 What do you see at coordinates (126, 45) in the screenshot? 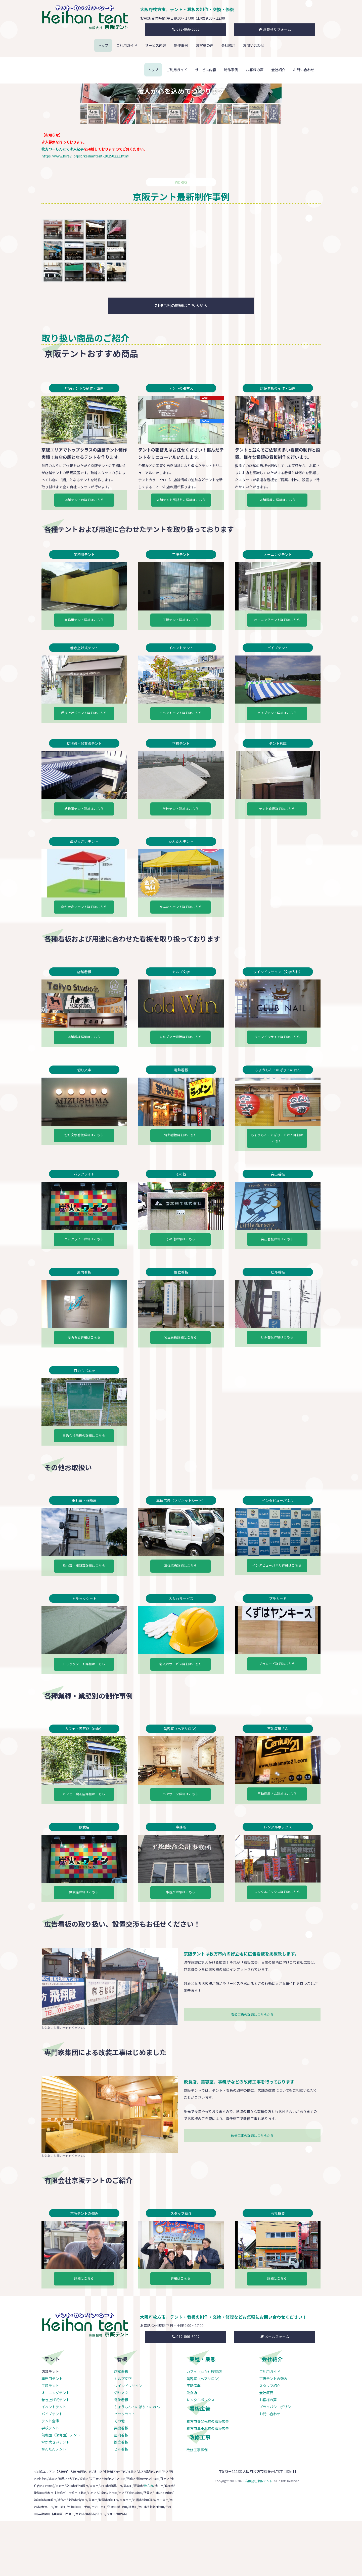
I see `ご利用ガイド` at bounding box center [126, 45].